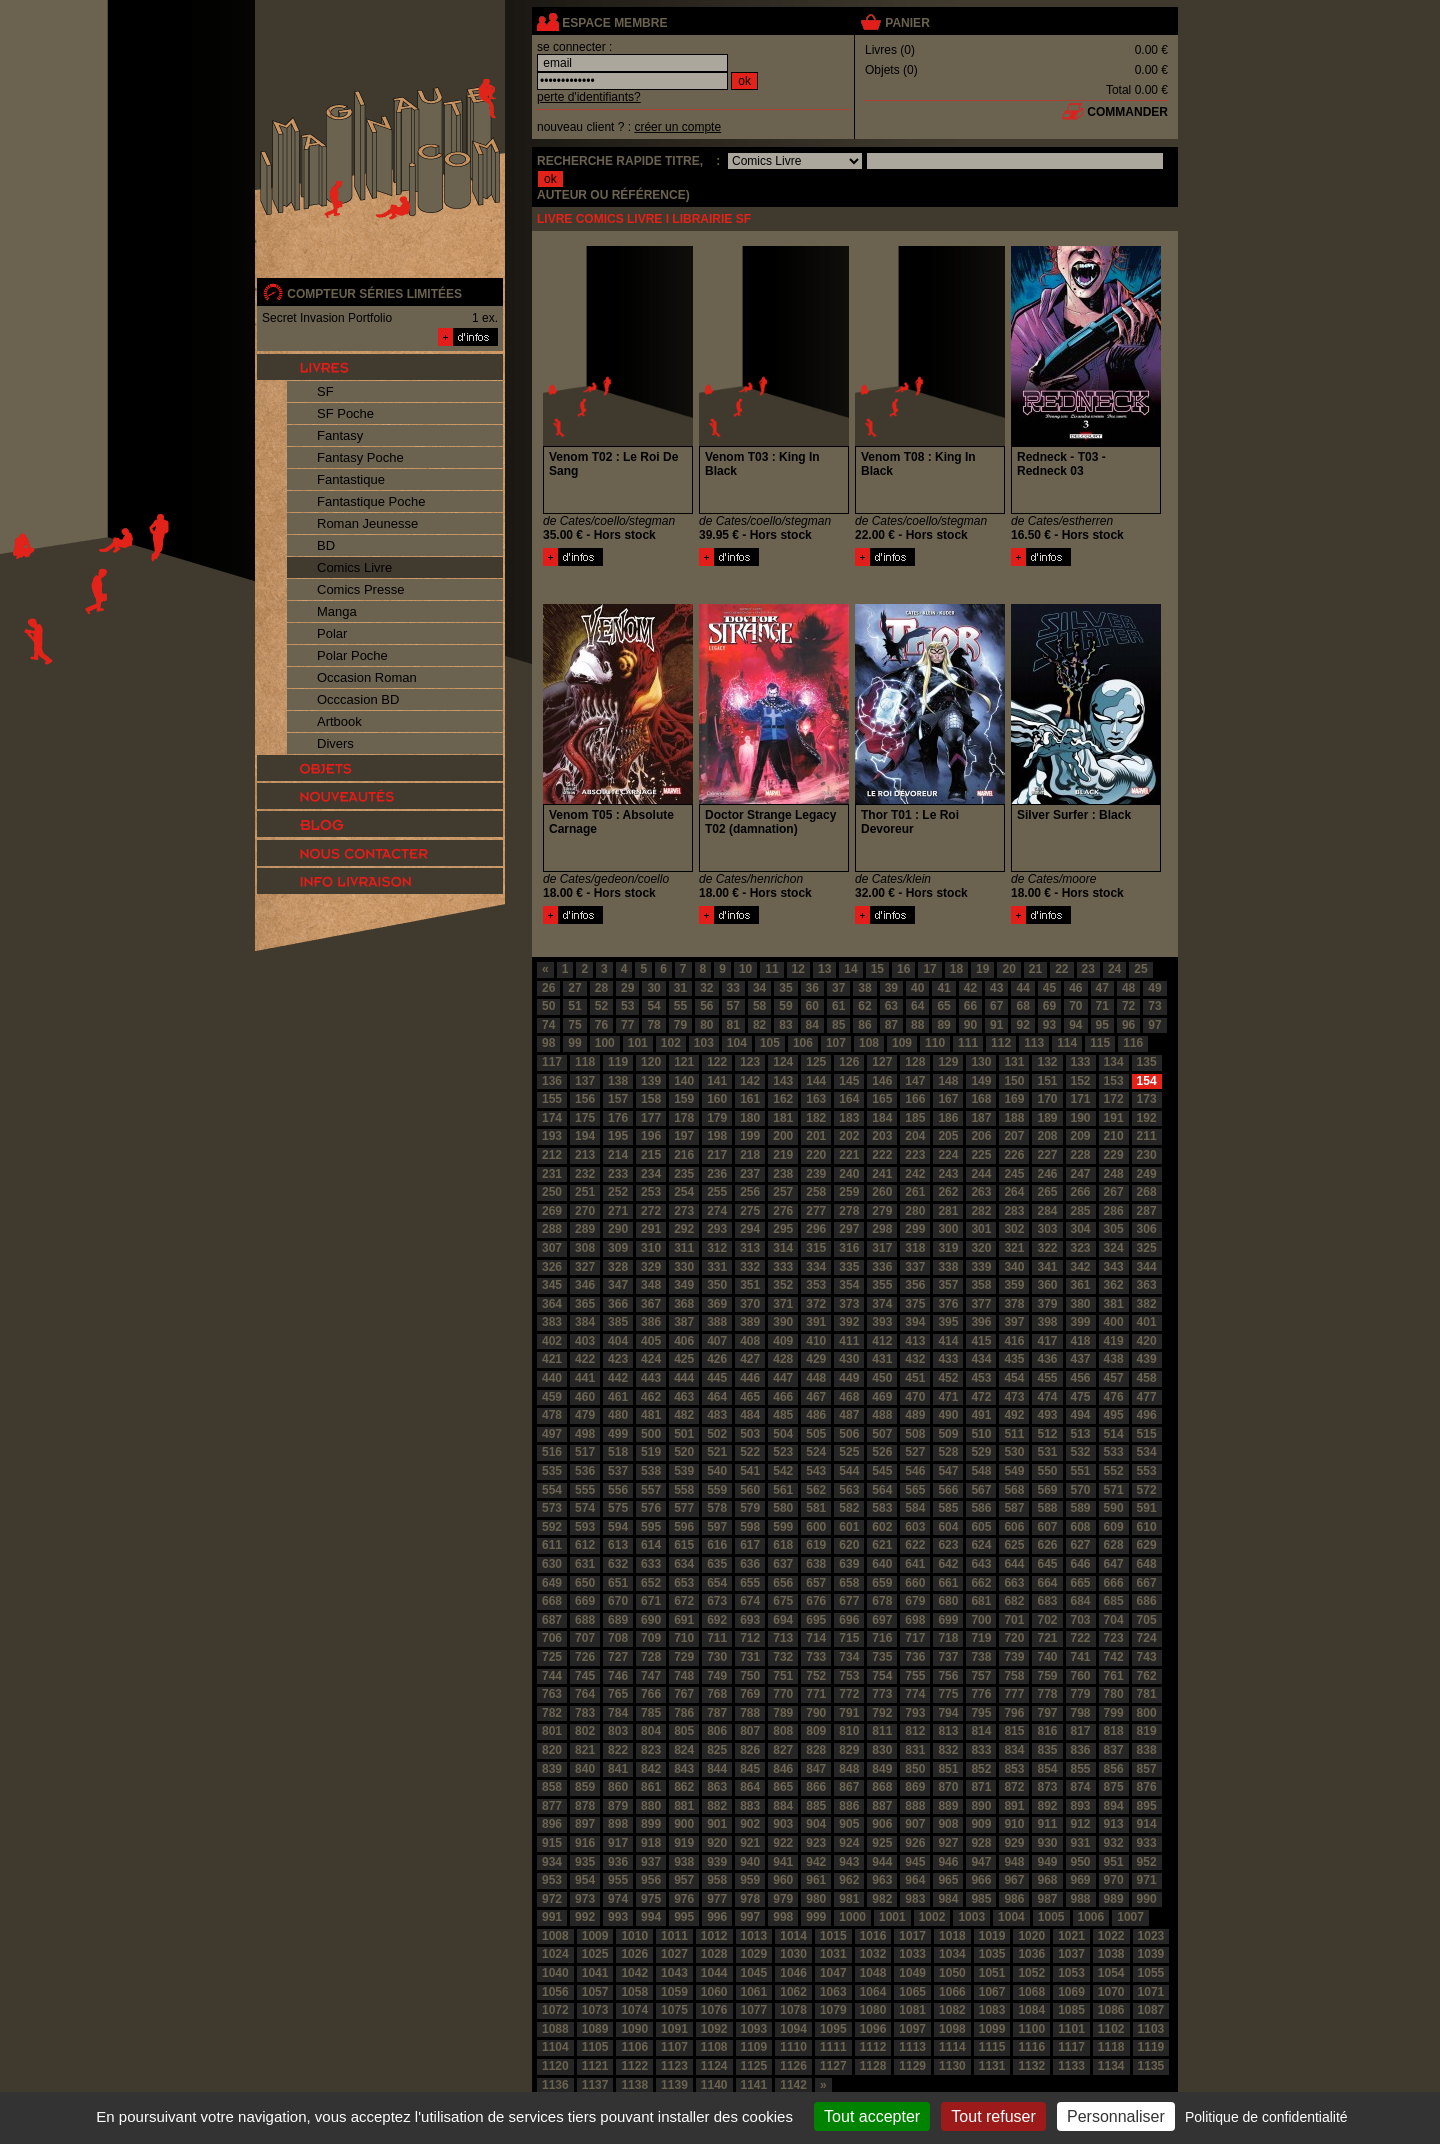 This screenshot has width=1440, height=2144. What do you see at coordinates (882, 1583) in the screenshot?
I see `659` at bounding box center [882, 1583].